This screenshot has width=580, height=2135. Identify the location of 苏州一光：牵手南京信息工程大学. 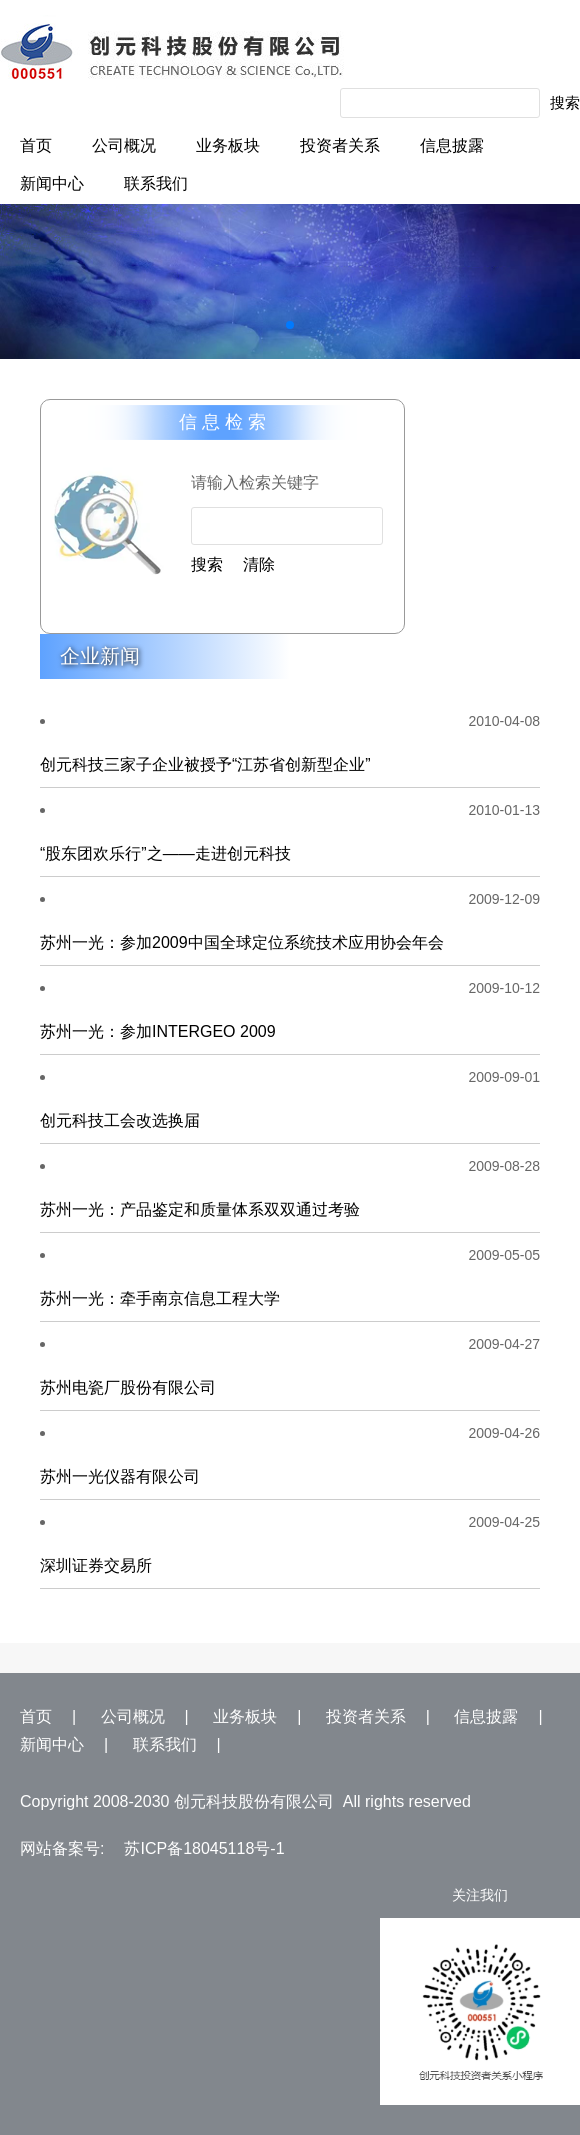
(160, 1298).